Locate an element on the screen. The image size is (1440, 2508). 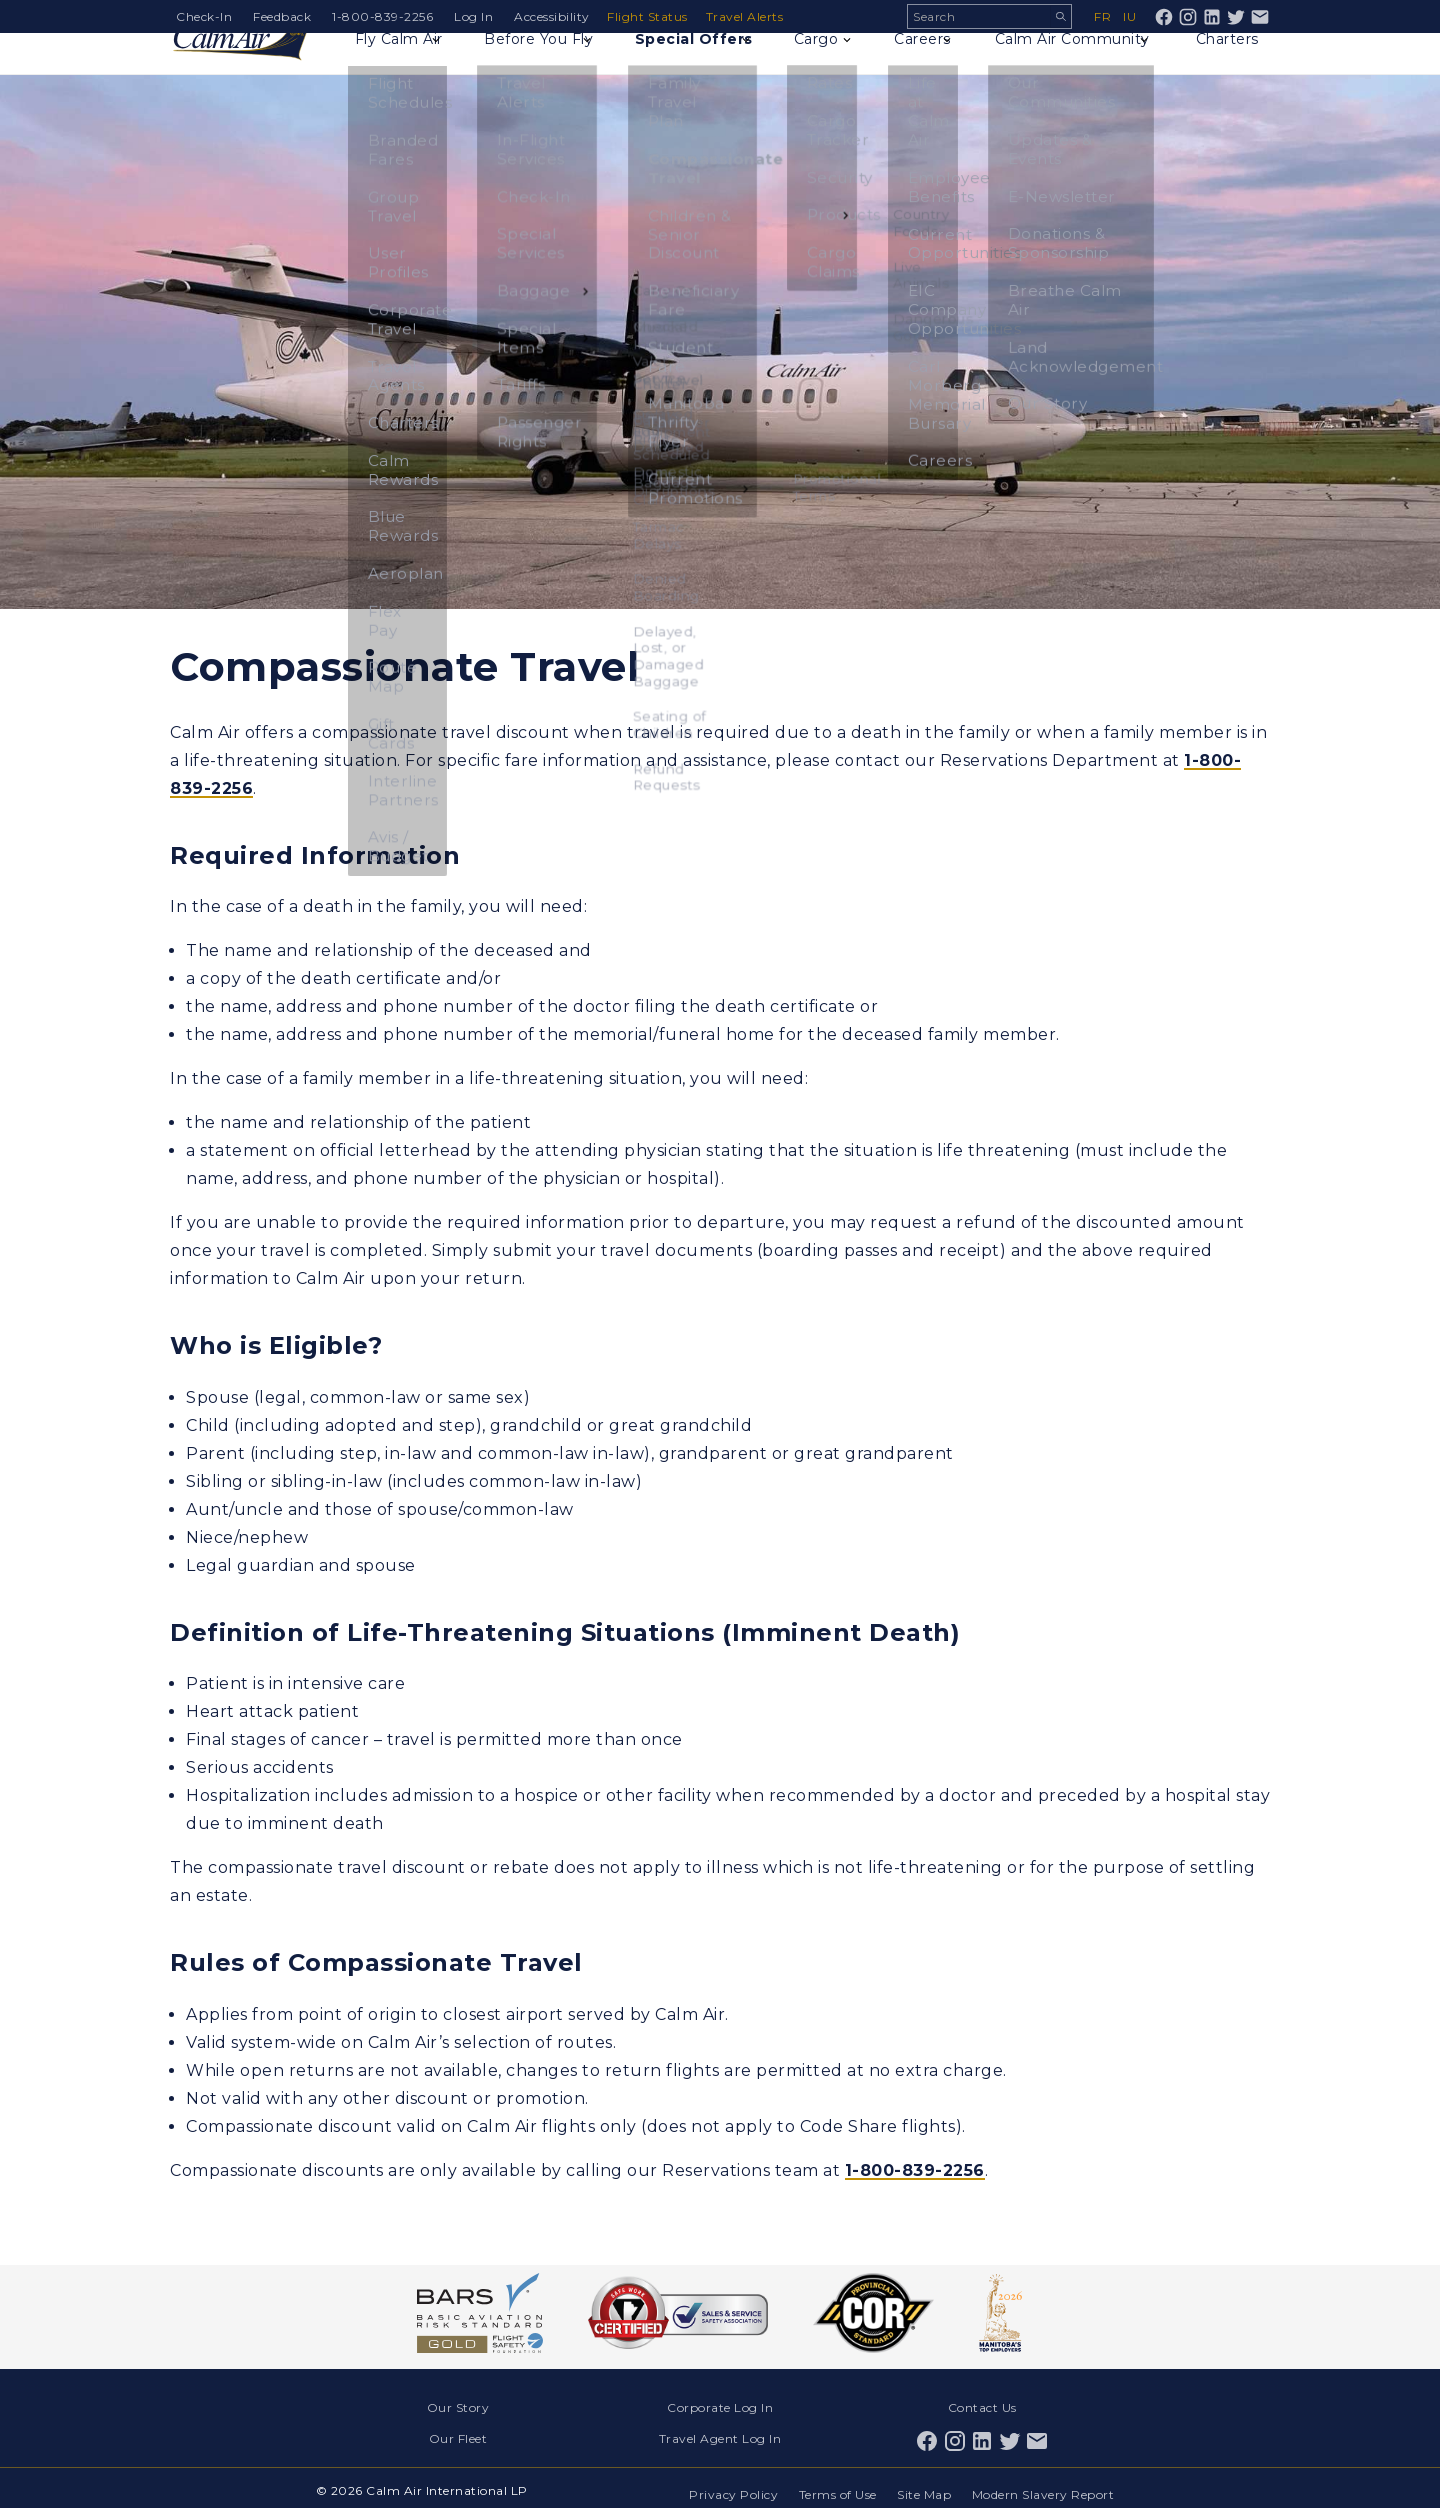
Terms of Use is located at coordinates (832, 2485).